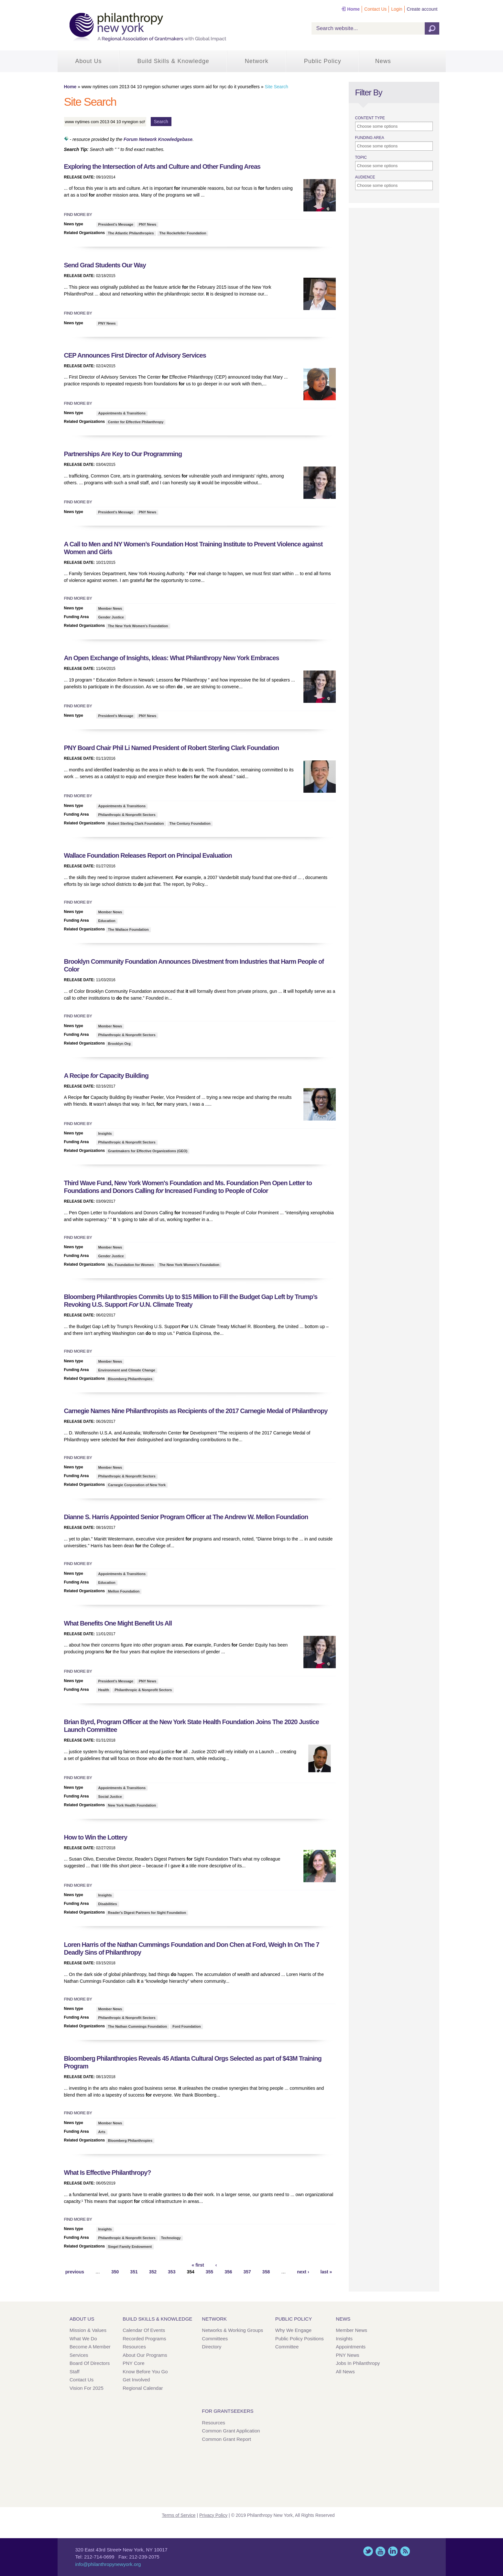 This screenshot has height=2576, width=503. What do you see at coordinates (79, 2355) in the screenshot?
I see `Services` at bounding box center [79, 2355].